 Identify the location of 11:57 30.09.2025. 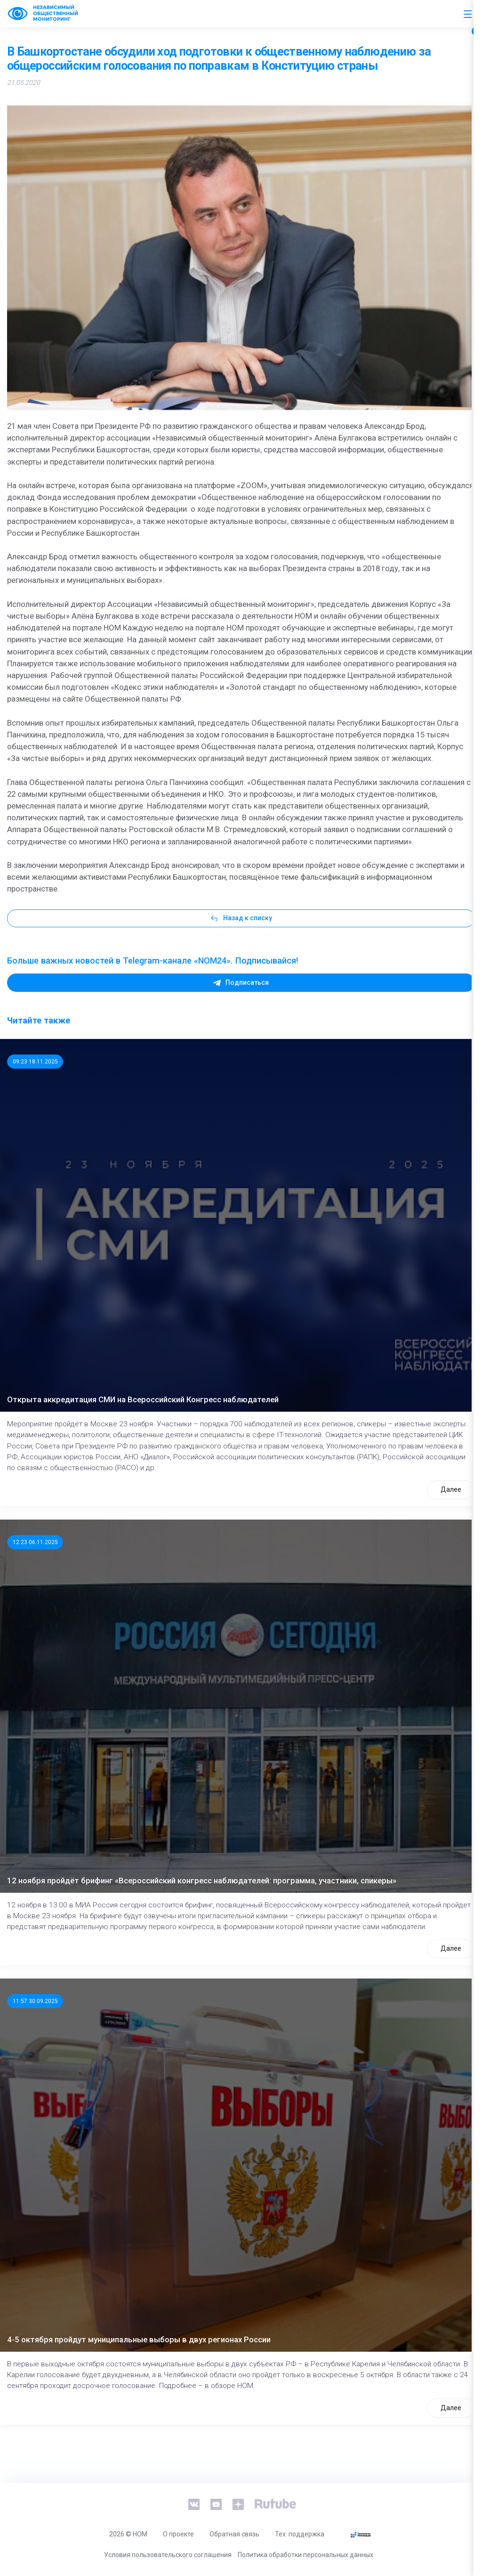
(35, 2001).